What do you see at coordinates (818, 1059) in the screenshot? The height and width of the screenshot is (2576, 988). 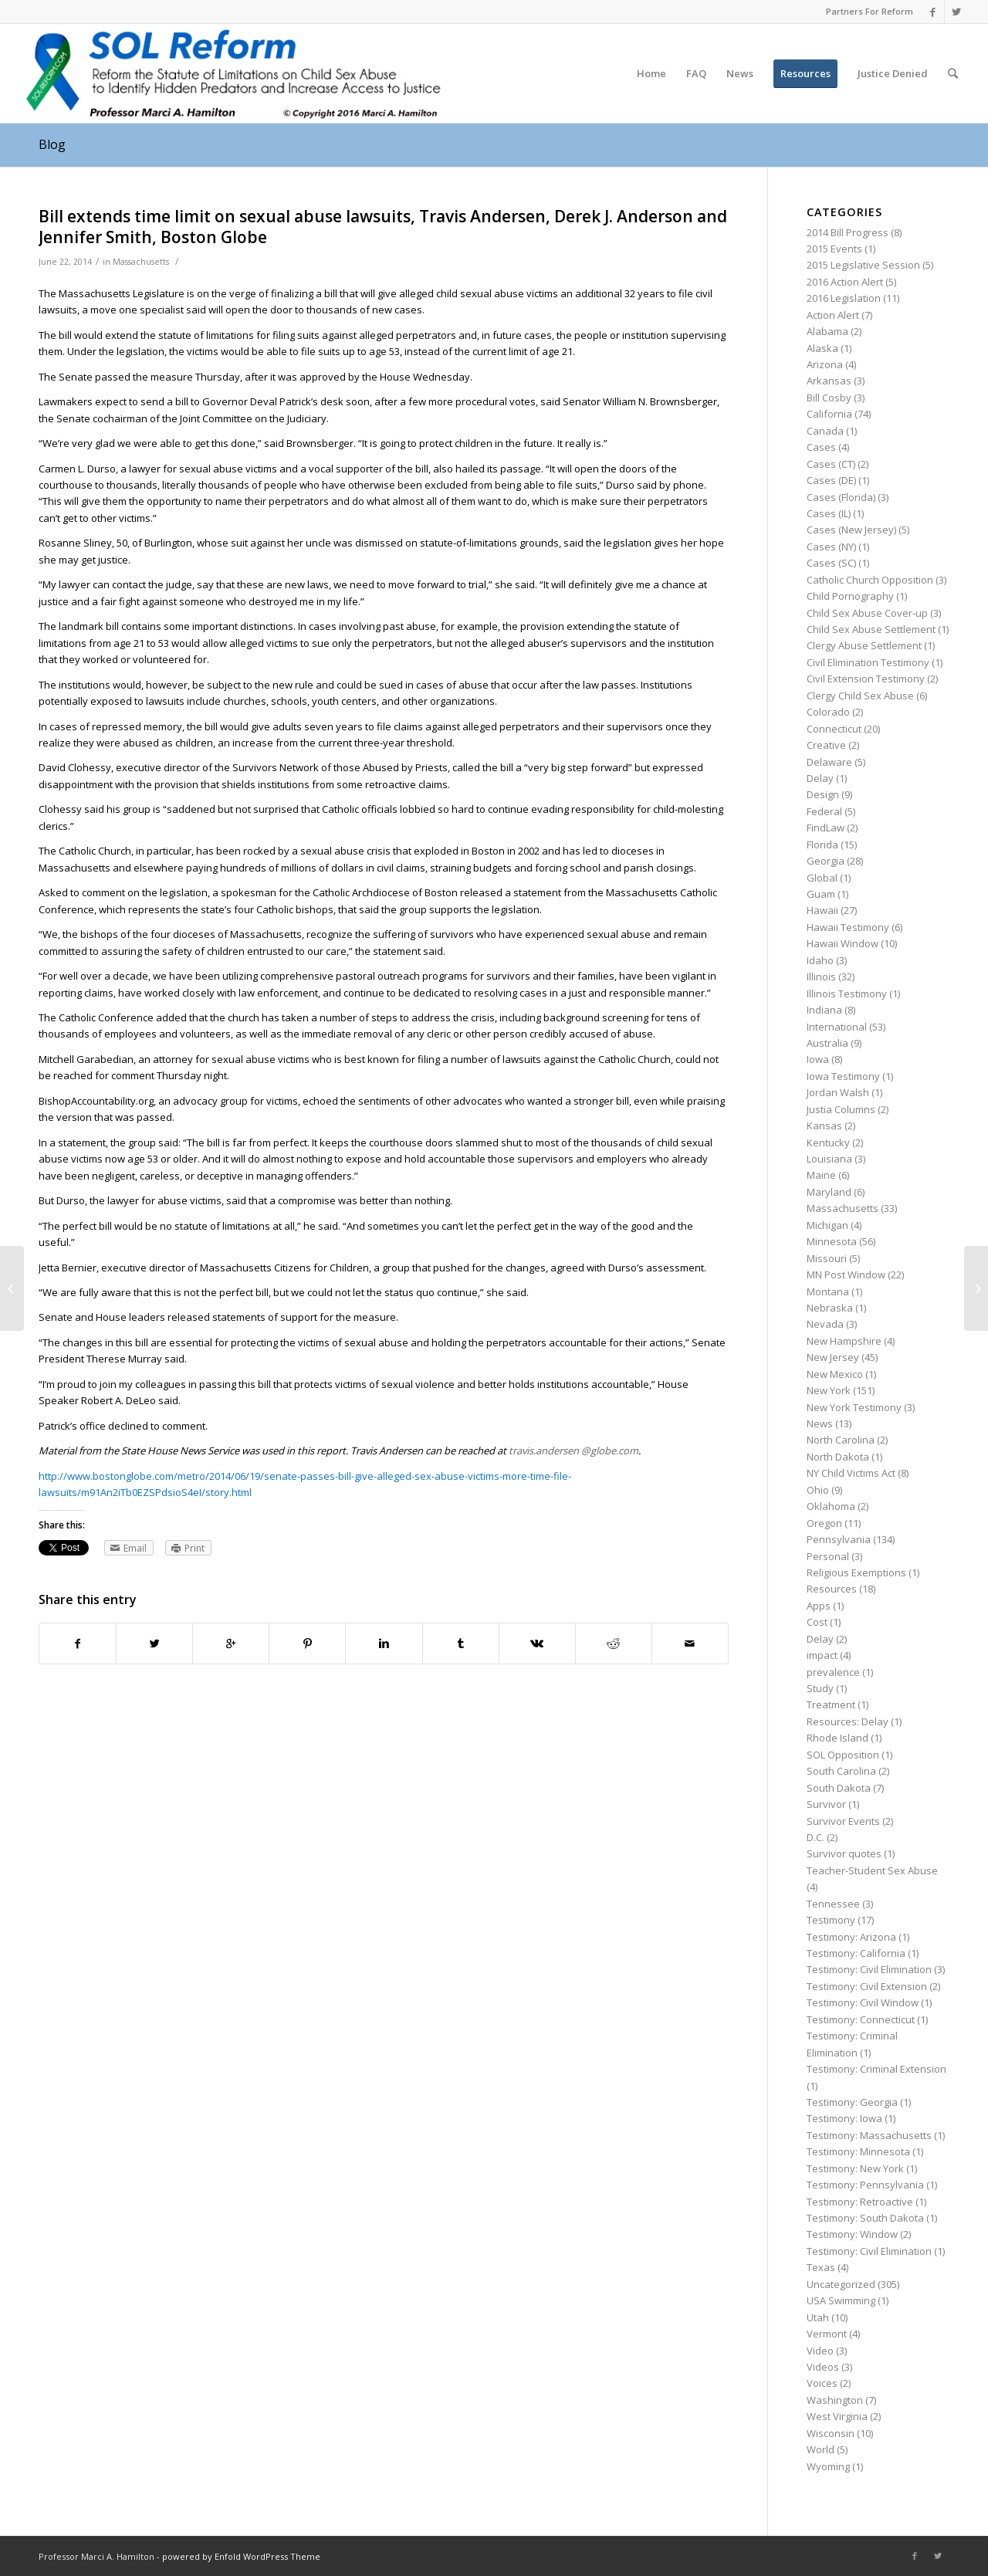 I see `Iowa` at bounding box center [818, 1059].